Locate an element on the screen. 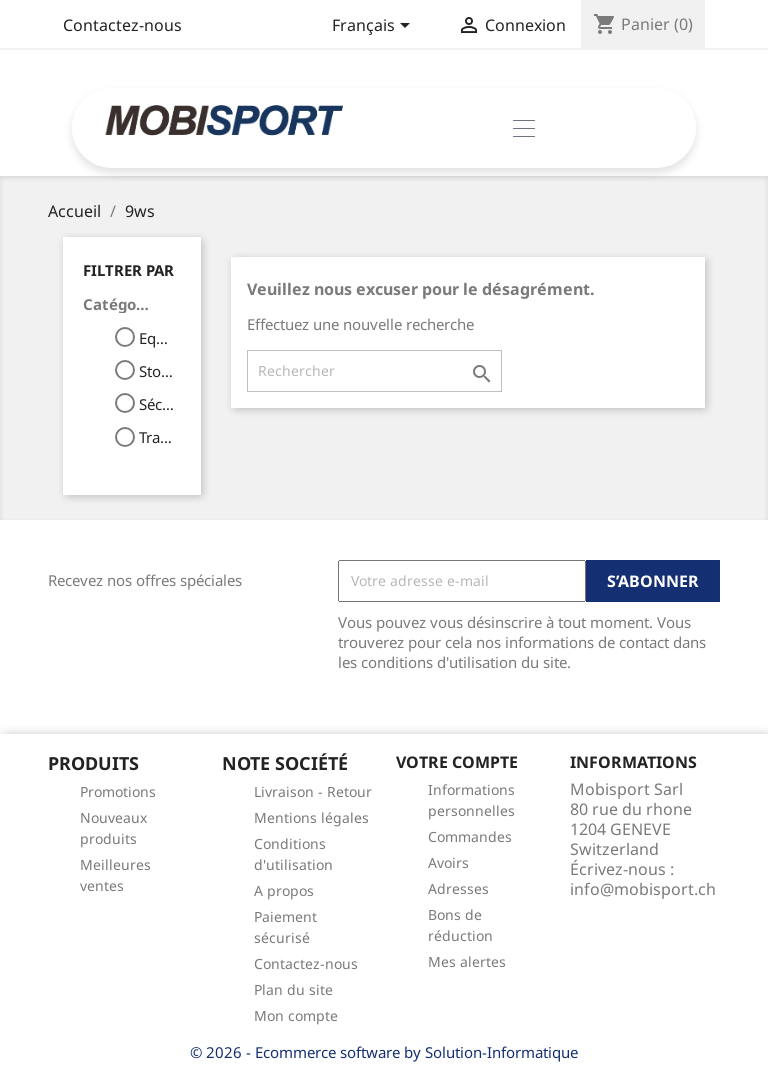  Avoirs is located at coordinates (448, 862).